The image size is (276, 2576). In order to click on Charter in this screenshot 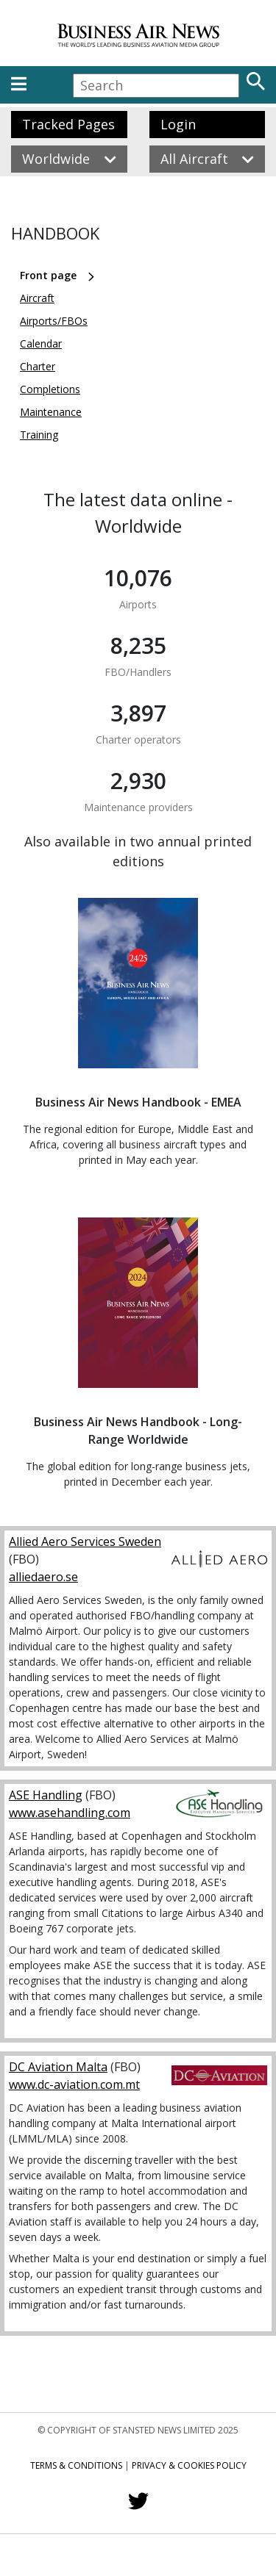, I will do `click(37, 366)`.